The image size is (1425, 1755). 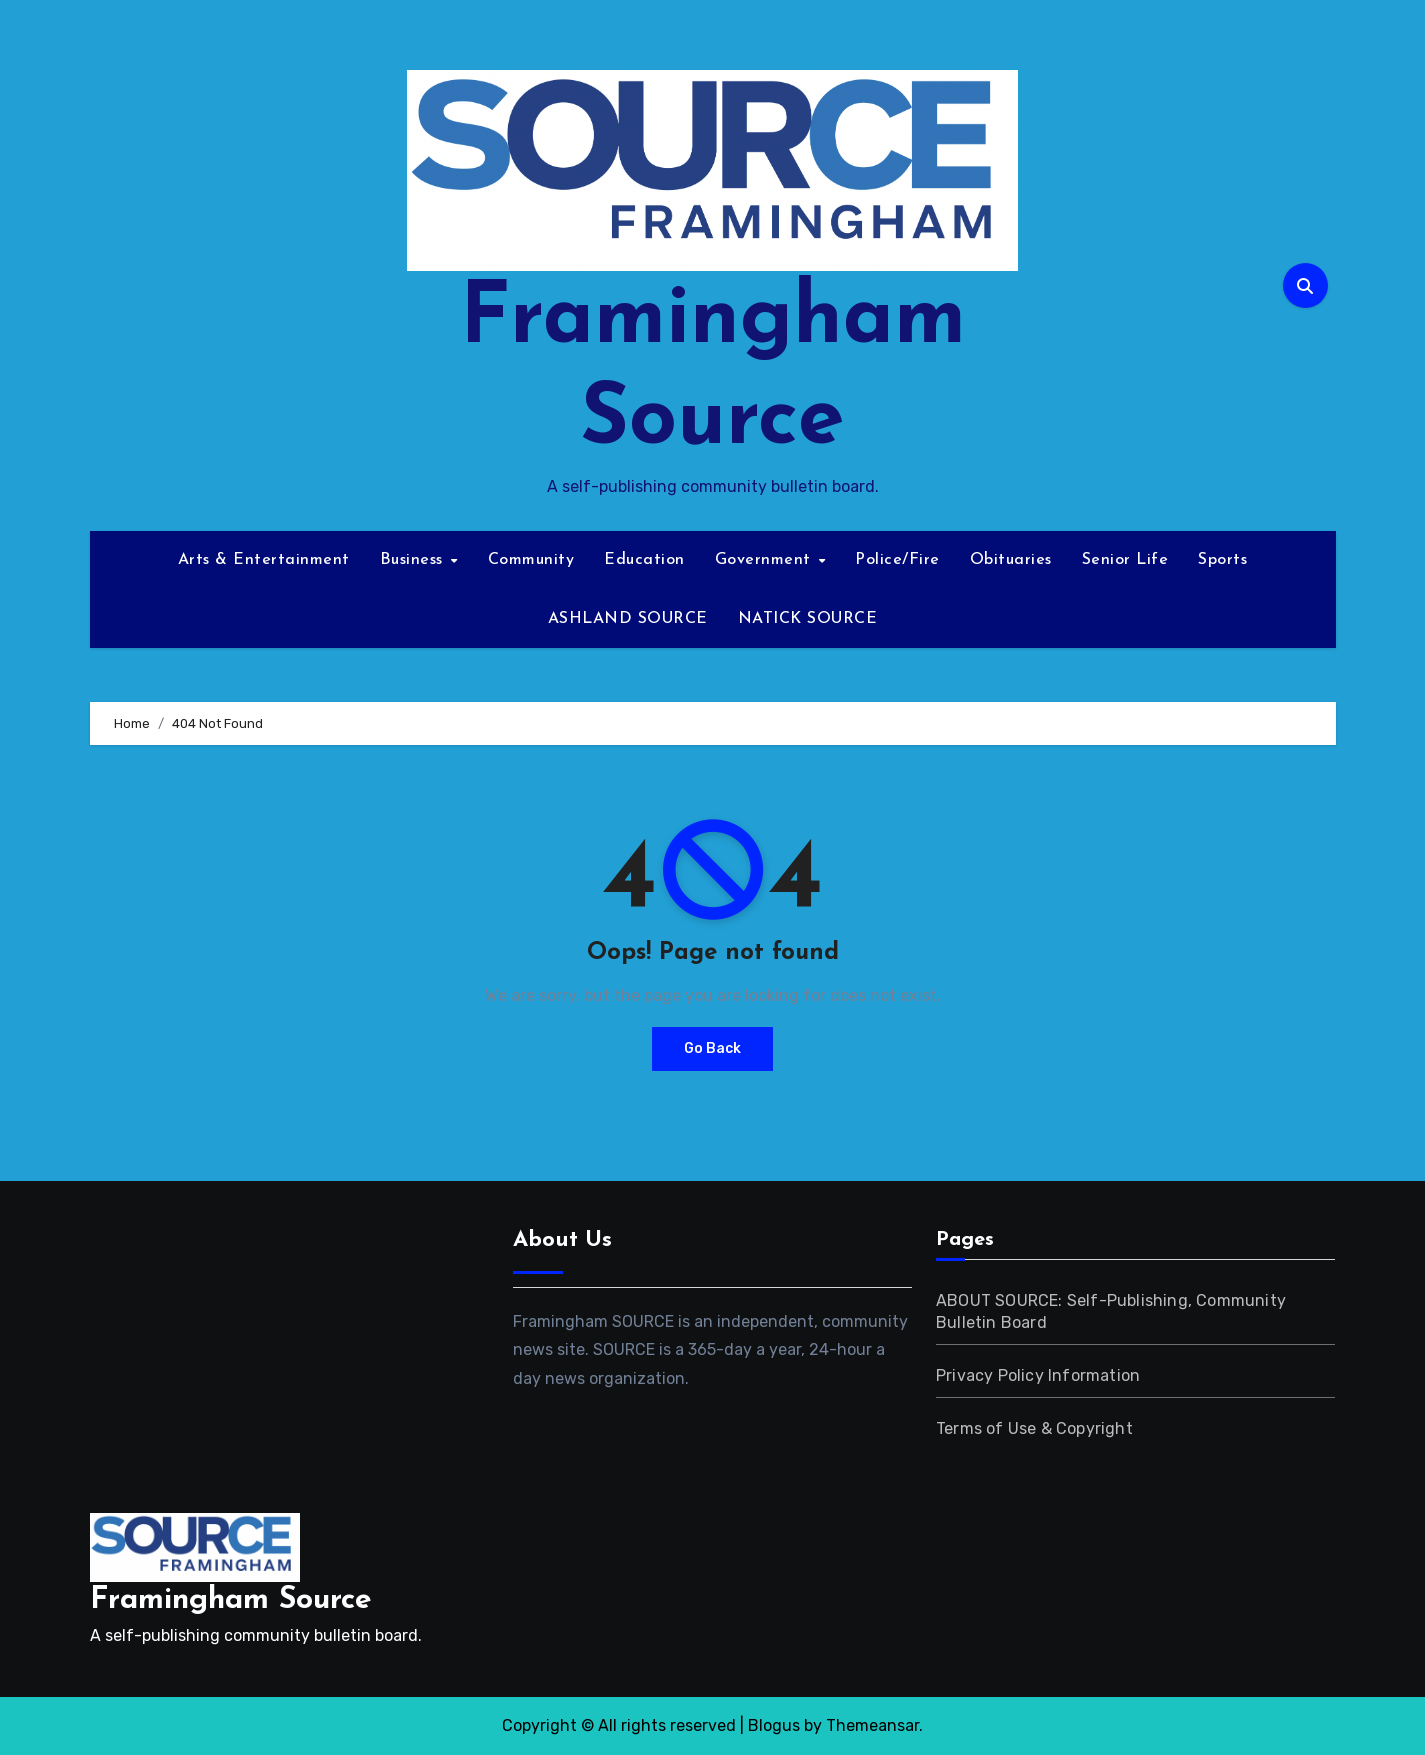 I want to click on Business, so click(x=414, y=560).